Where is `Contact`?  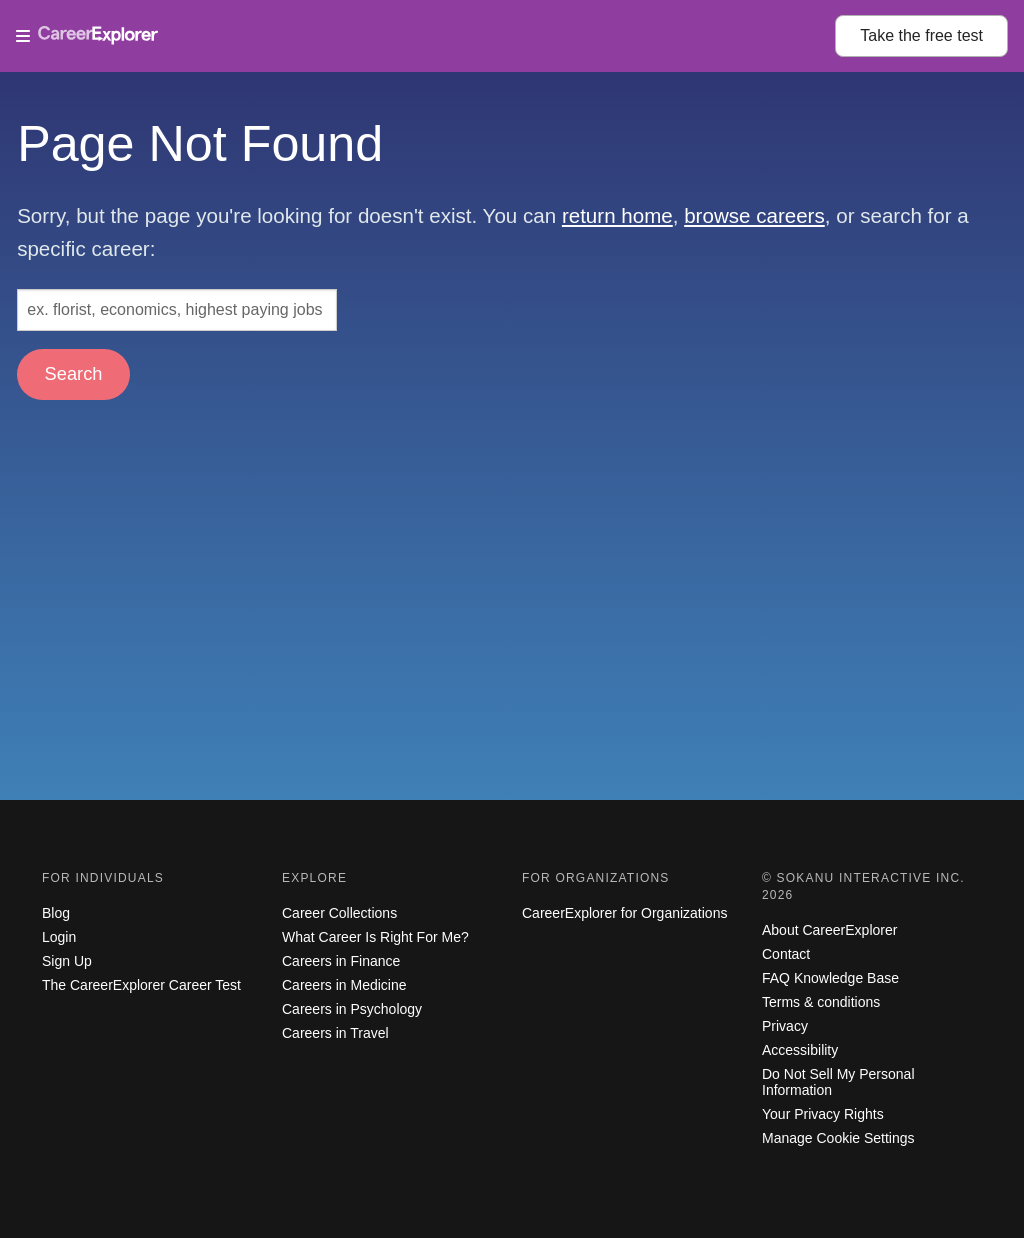
Contact is located at coordinates (786, 954).